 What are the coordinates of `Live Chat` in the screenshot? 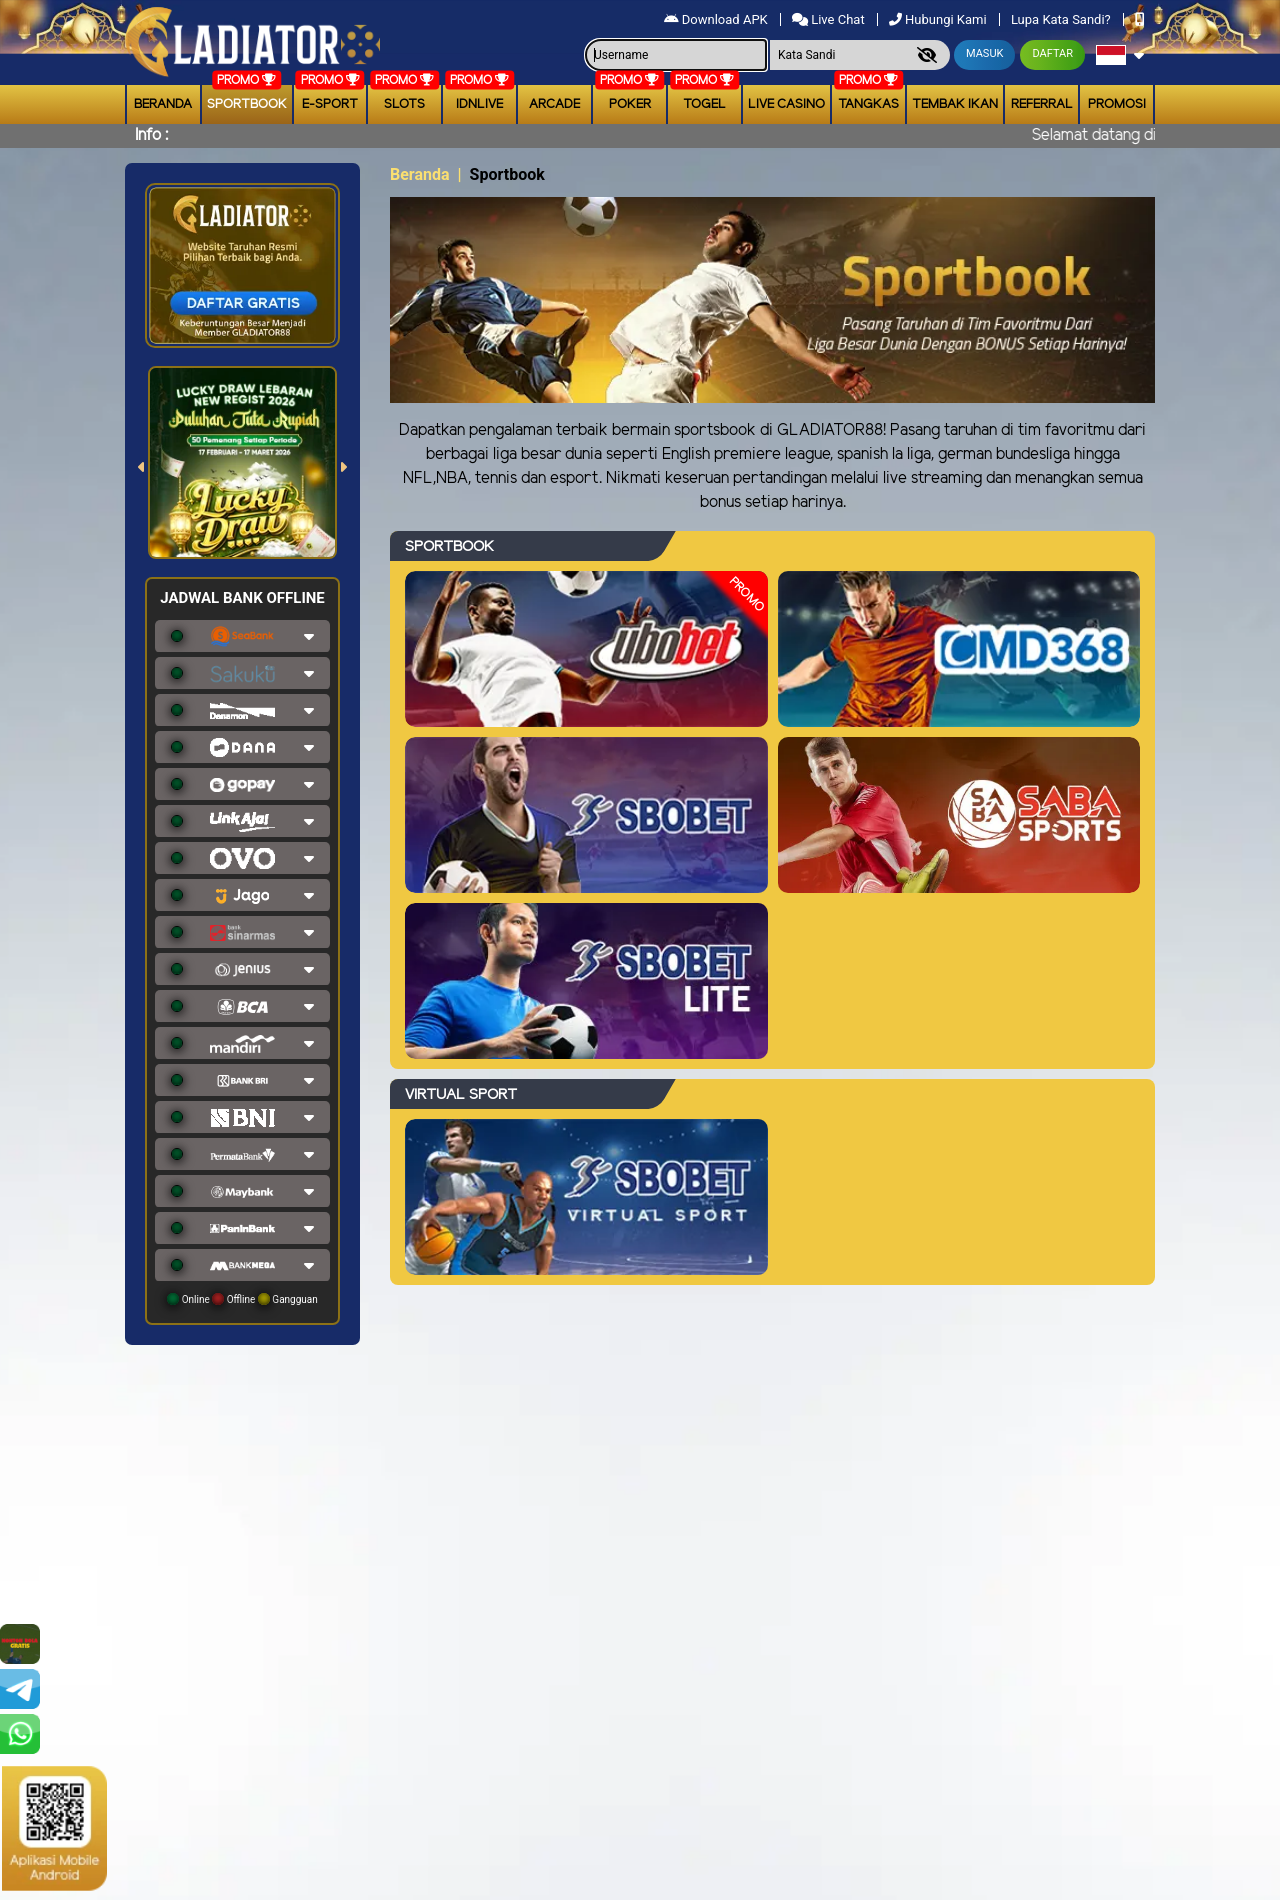 It's located at (830, 19).